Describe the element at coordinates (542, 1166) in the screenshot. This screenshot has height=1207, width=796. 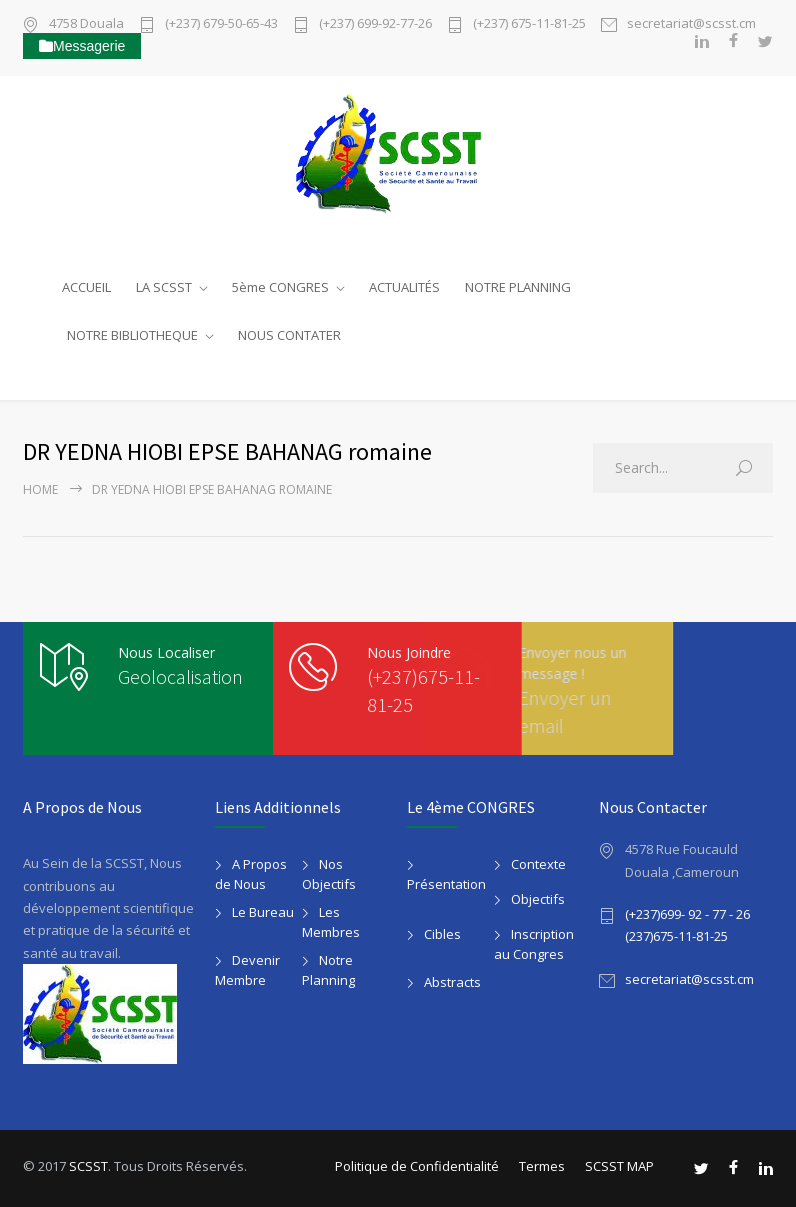
I see `Termes` at that location.